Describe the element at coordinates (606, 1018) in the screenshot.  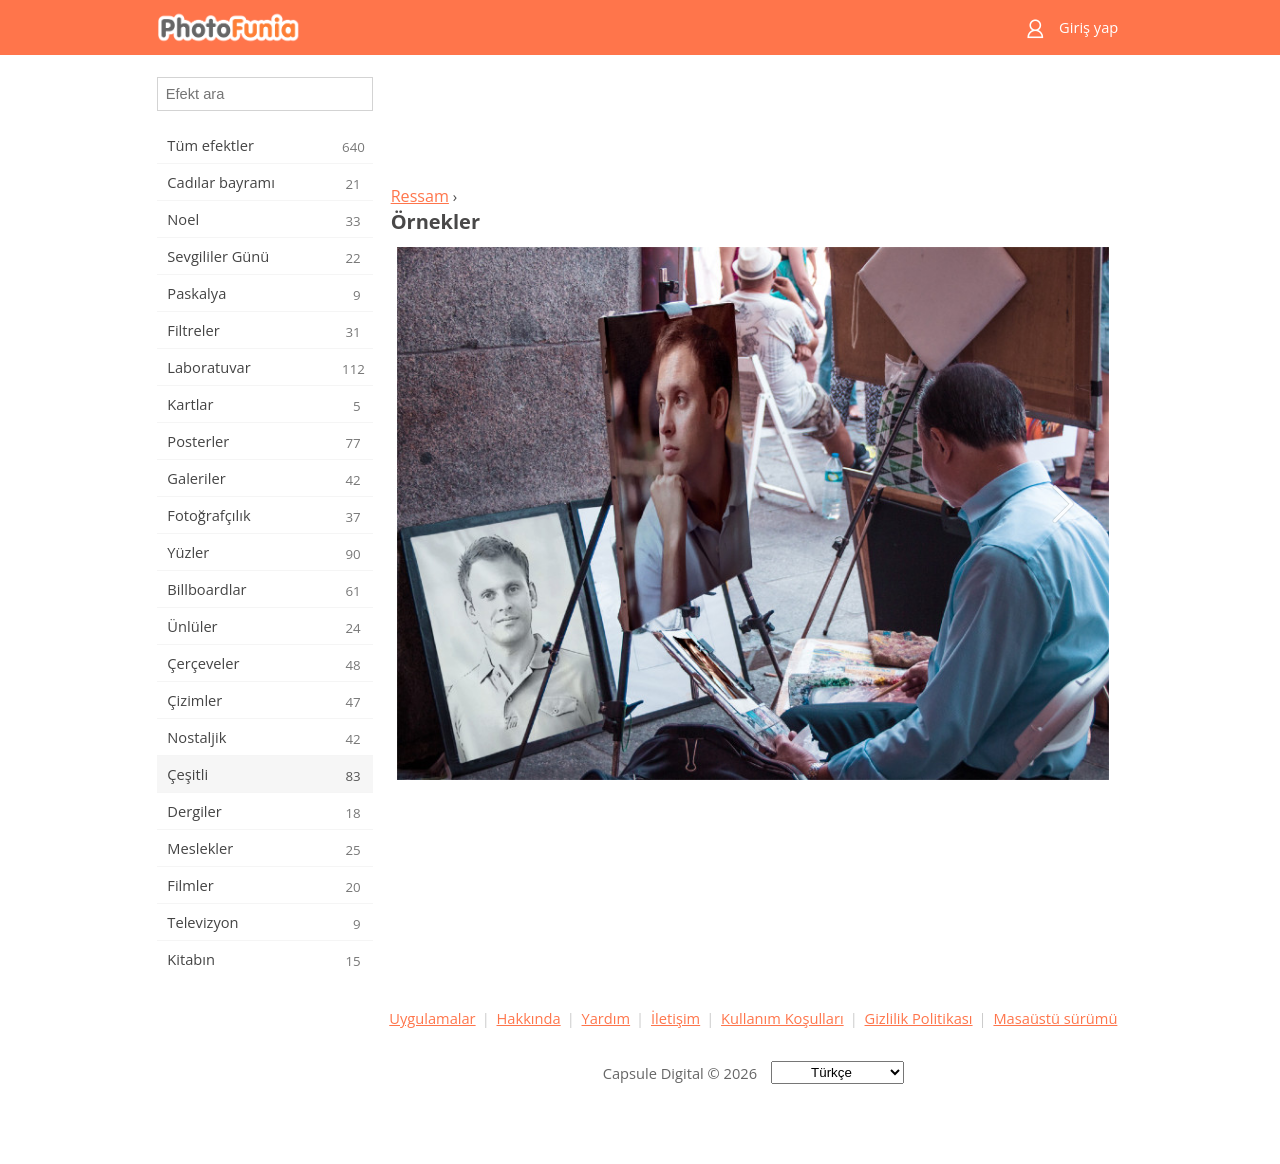
I see `Yardım` at that location.